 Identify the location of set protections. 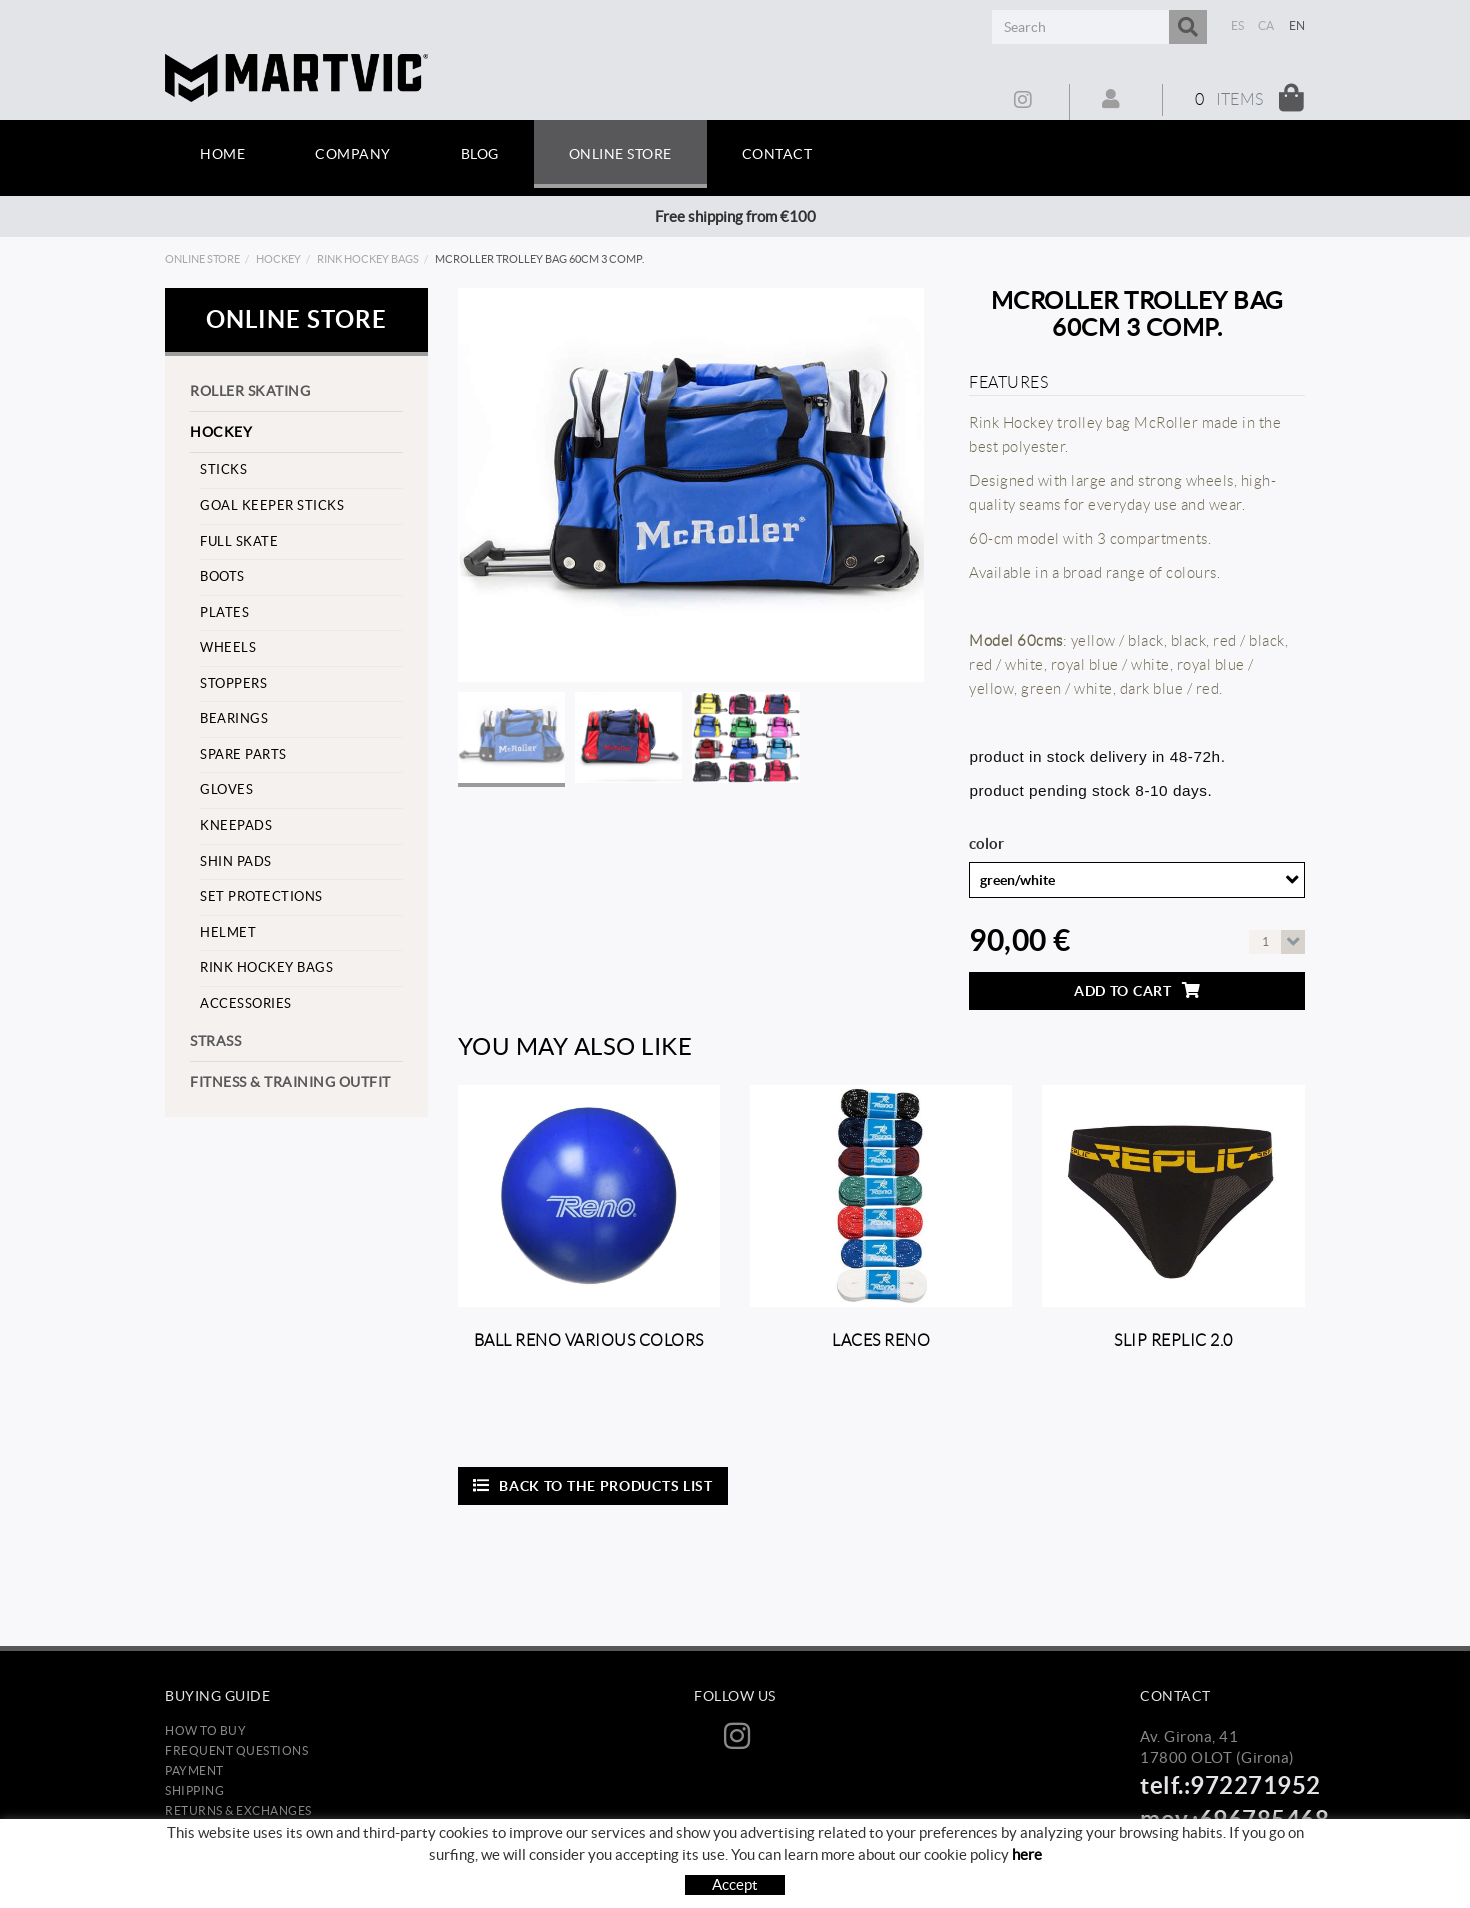
(261, 896).